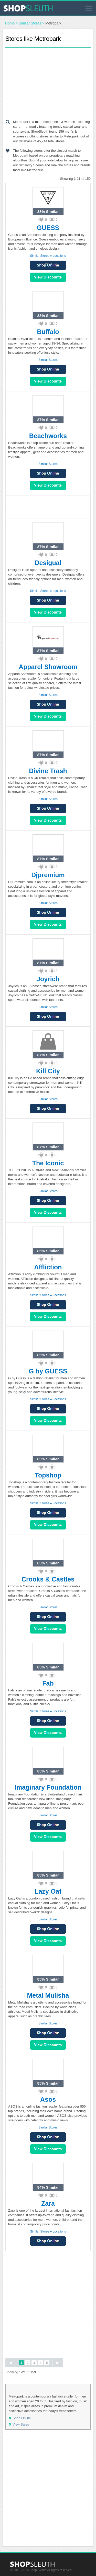  Describe the element at coordinates (48, 435) in the screenshot. I see `Beachworks` at that location.